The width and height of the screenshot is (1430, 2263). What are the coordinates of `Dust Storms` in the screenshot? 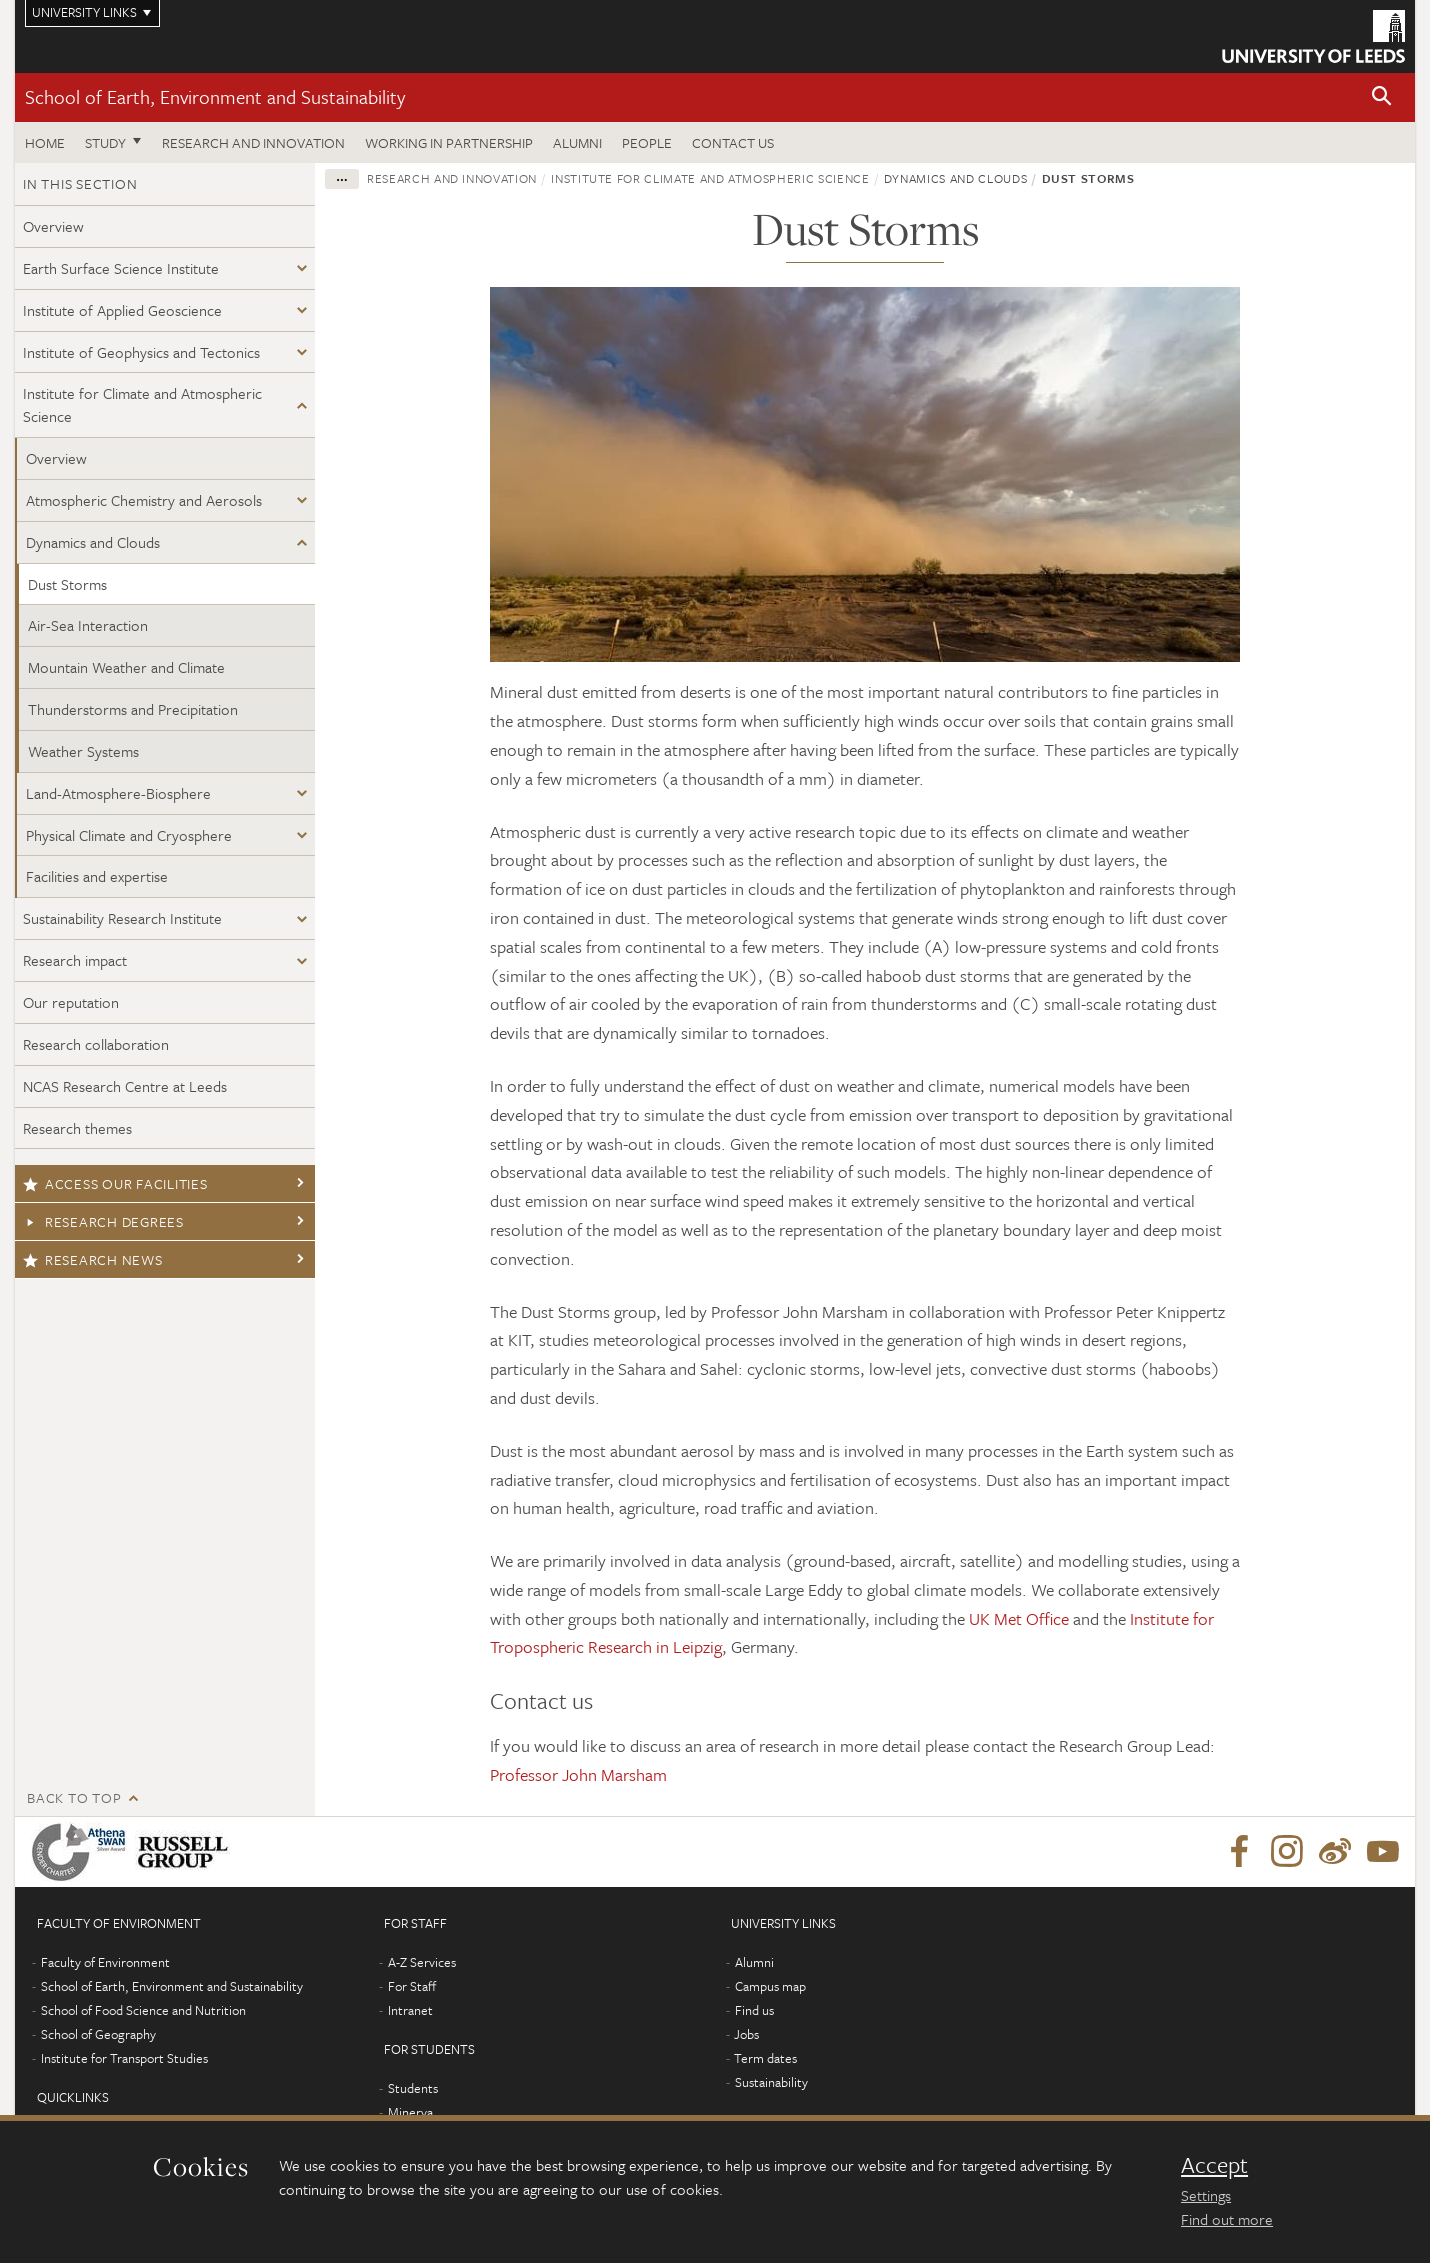 It's located at (67, 584).